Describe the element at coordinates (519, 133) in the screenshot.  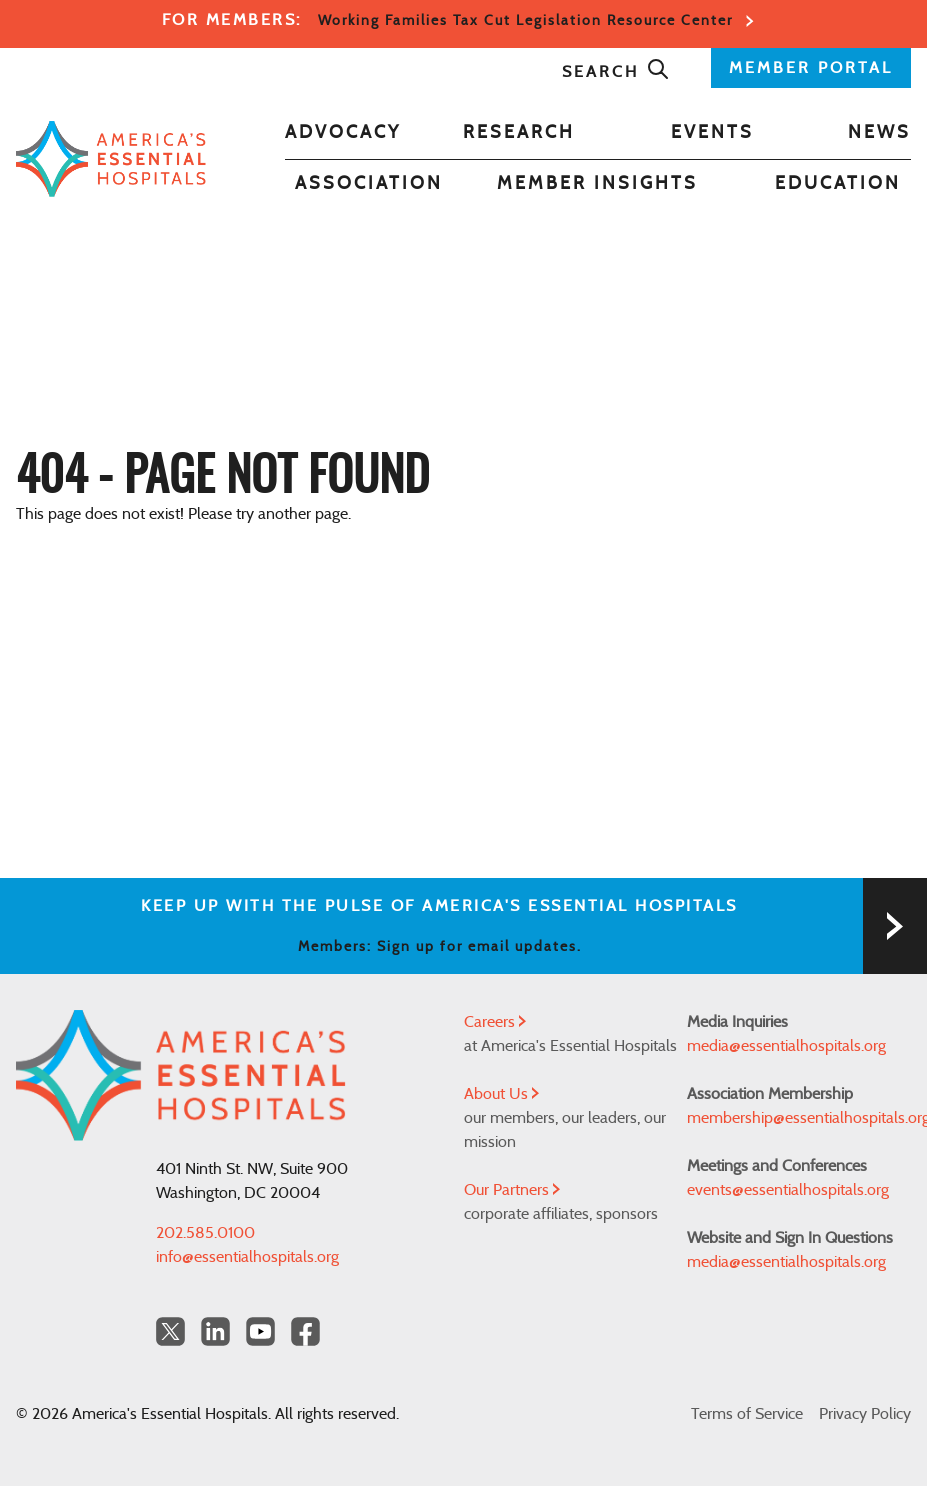
I see `Research` at that location.